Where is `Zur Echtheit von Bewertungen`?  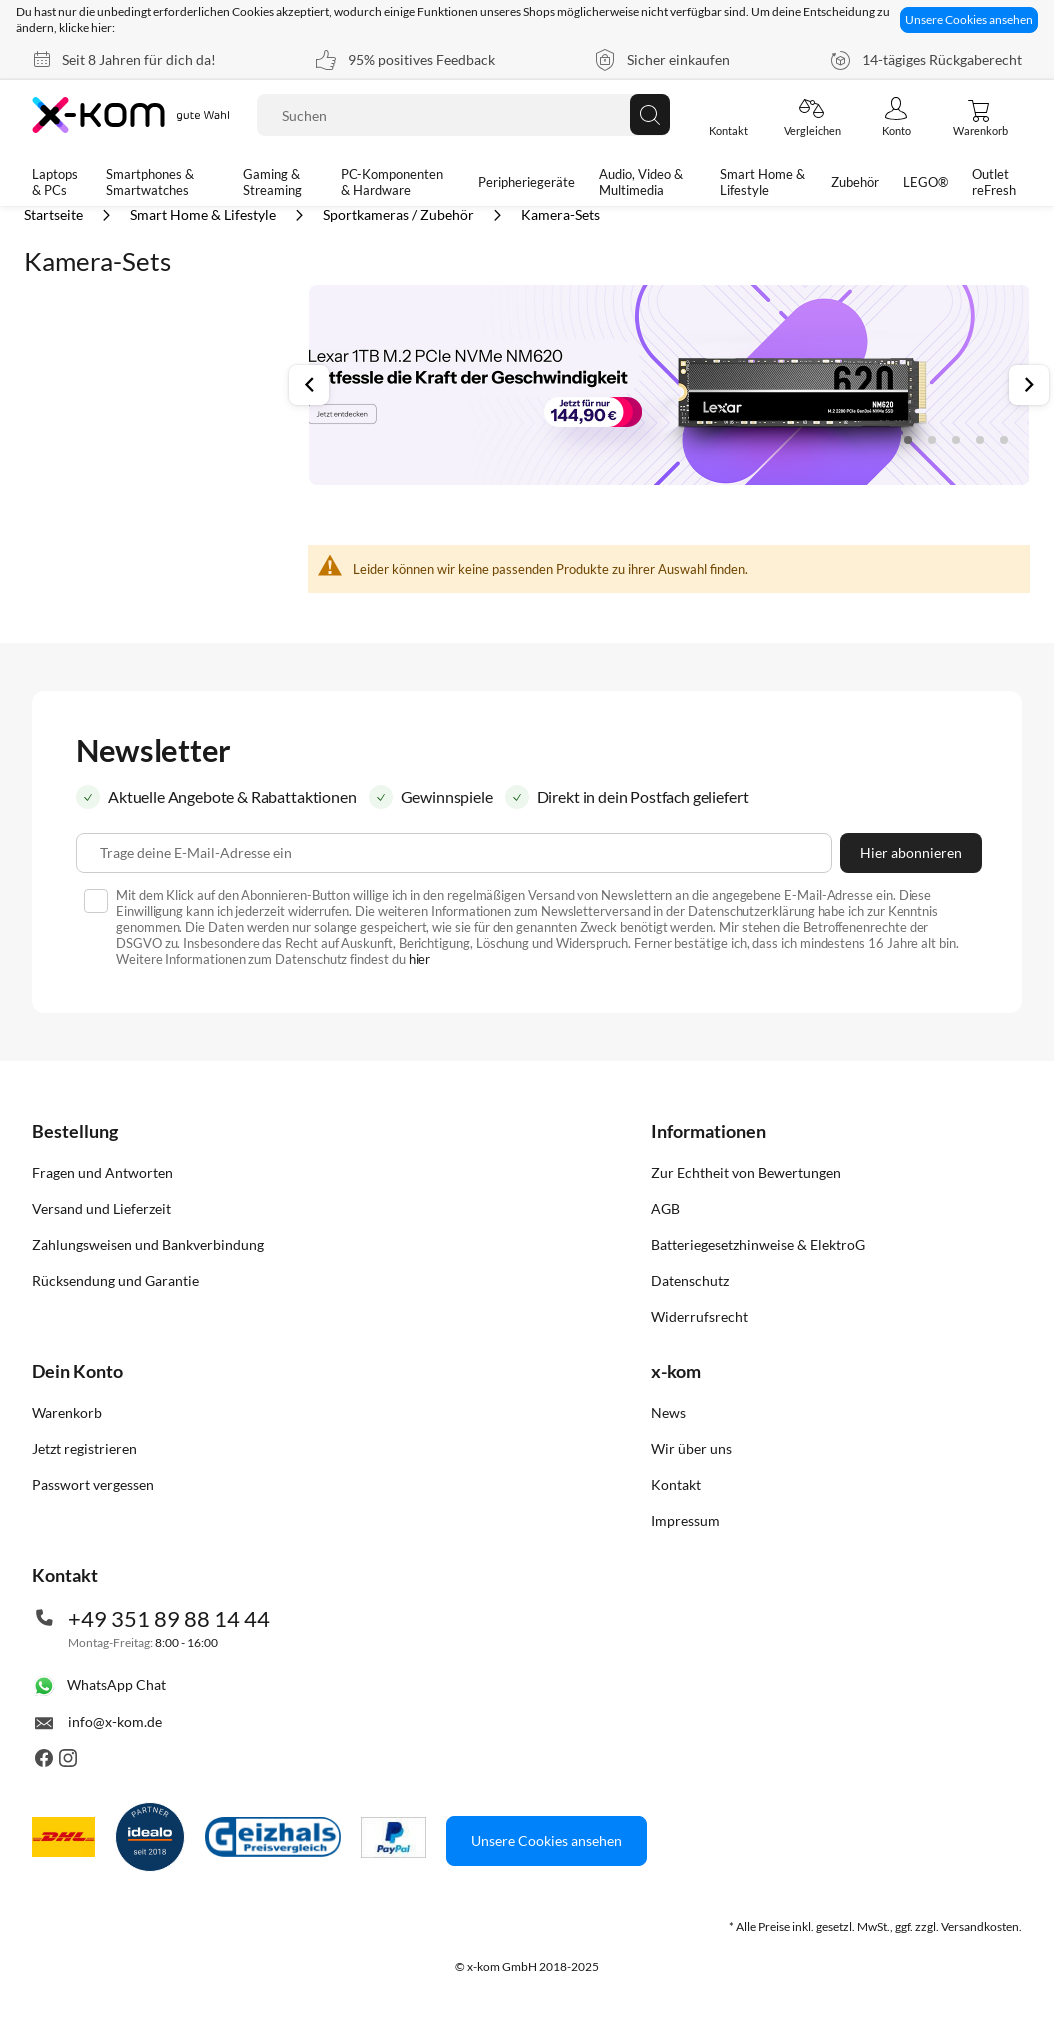
Zur Echtheit von Bewertungen is located at coordinates (746, 1172).